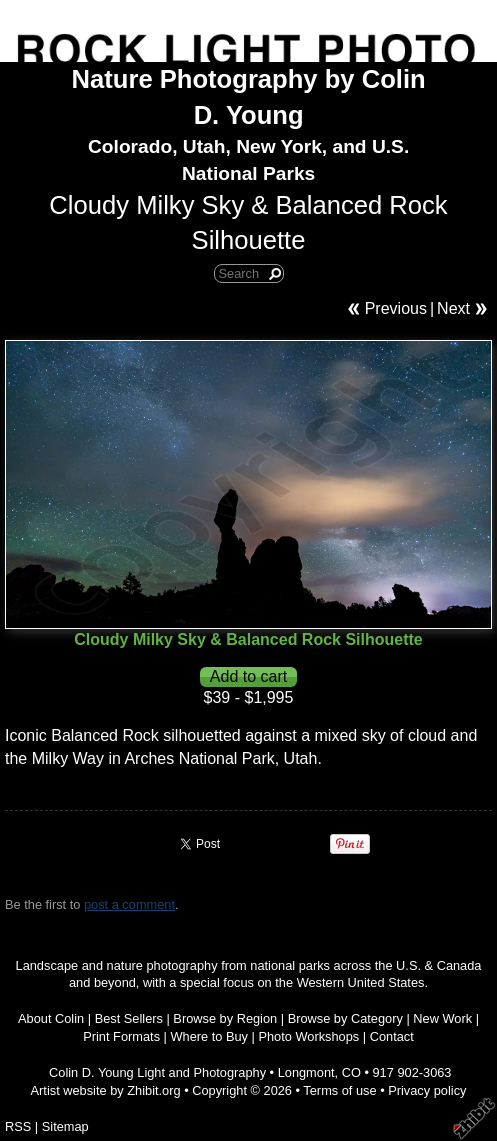 The height and width of the screenshot is (1141, 497). Describe the element at coordinates (345, 1018) in the screenshot. I see `Browse by Category` at that location.